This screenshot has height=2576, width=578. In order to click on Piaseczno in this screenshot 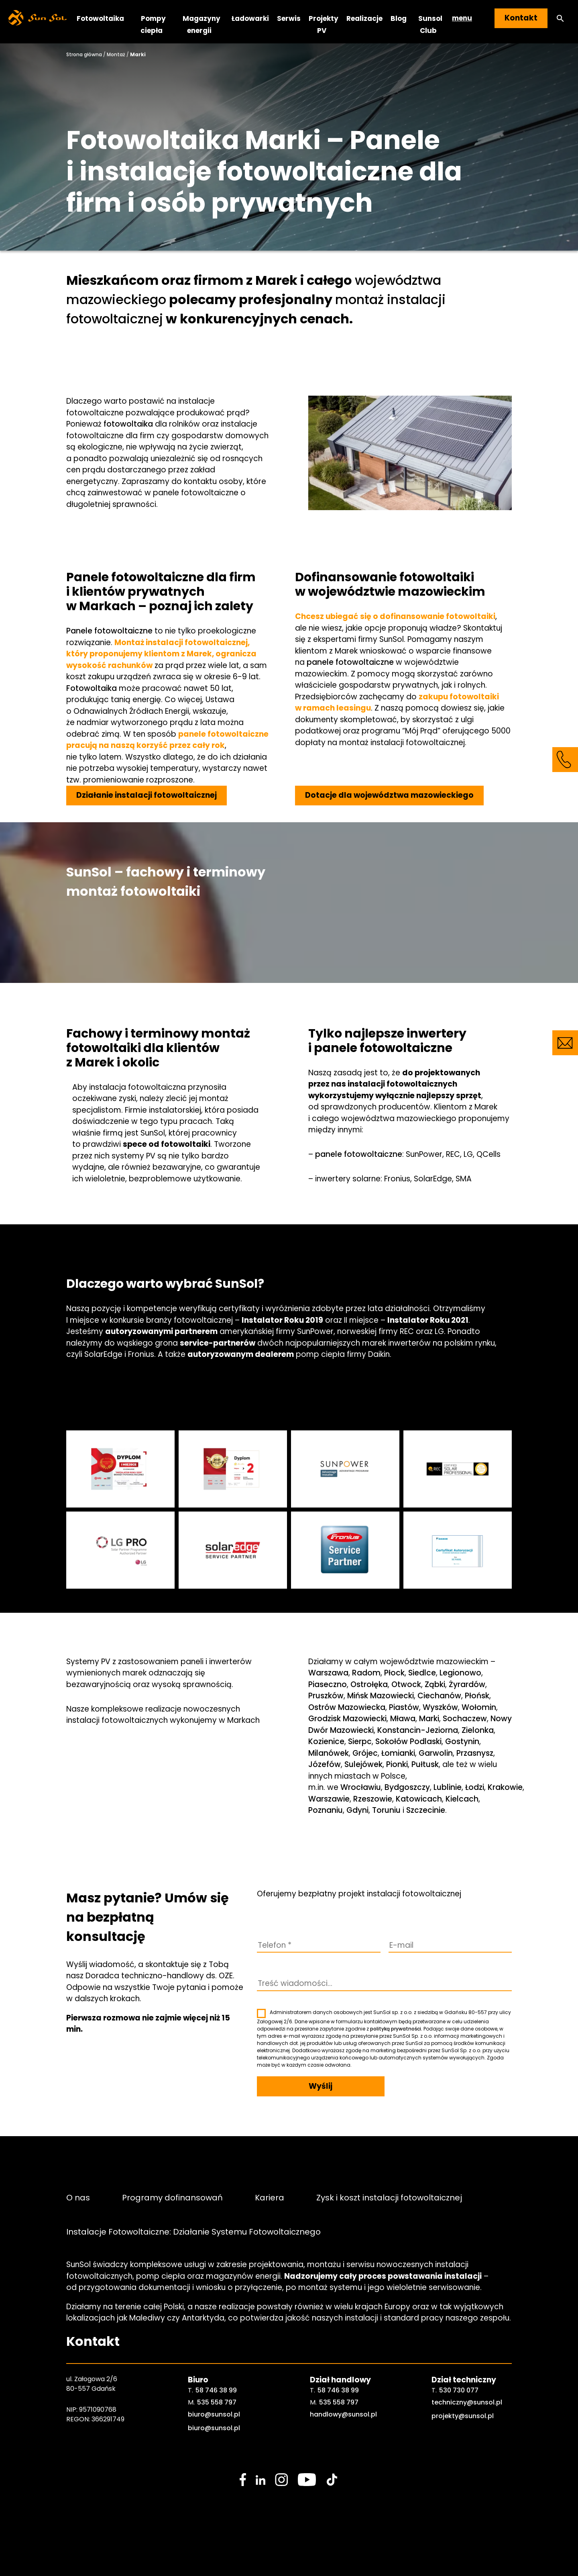, I will do `click(327, 1684)`.